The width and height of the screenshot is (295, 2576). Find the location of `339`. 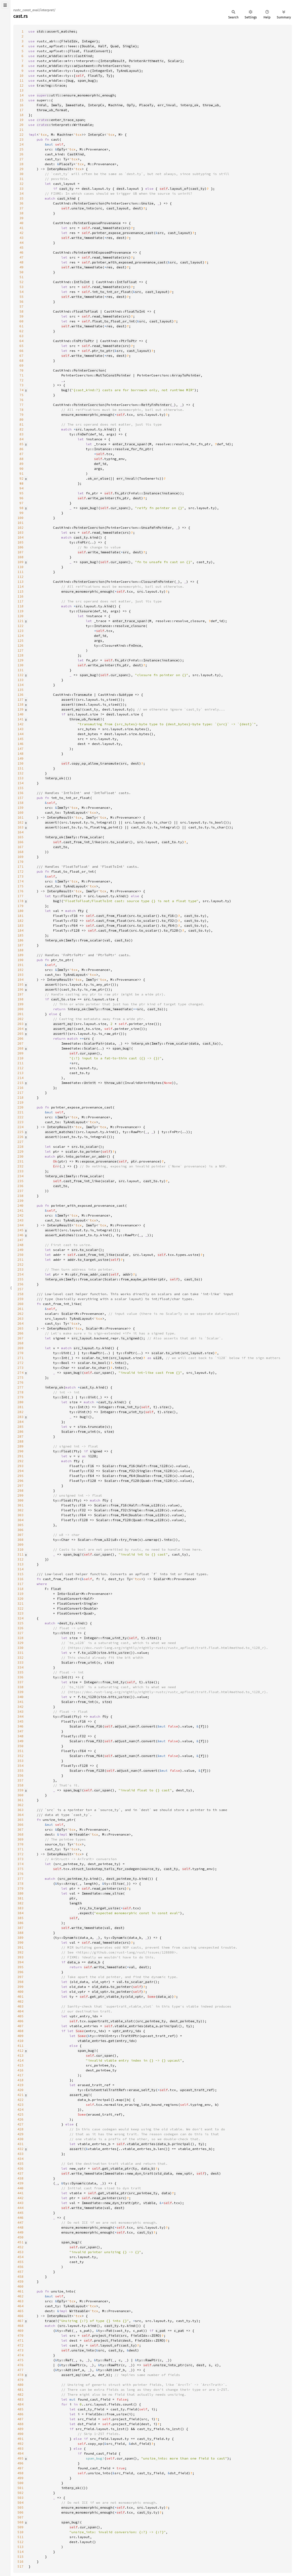

339 is located at coordinates (20, 1692).